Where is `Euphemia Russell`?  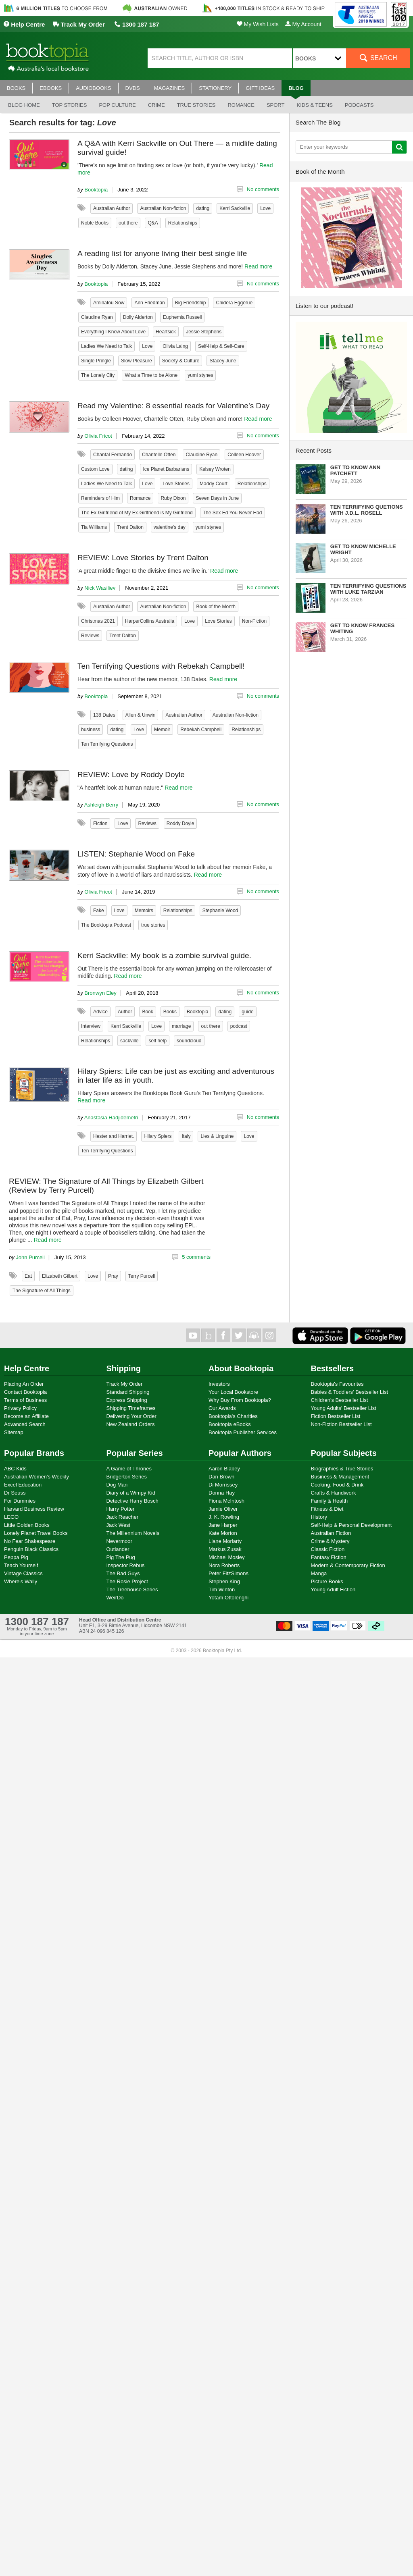 Euphemia Russell is located at coordinates (182, 317).